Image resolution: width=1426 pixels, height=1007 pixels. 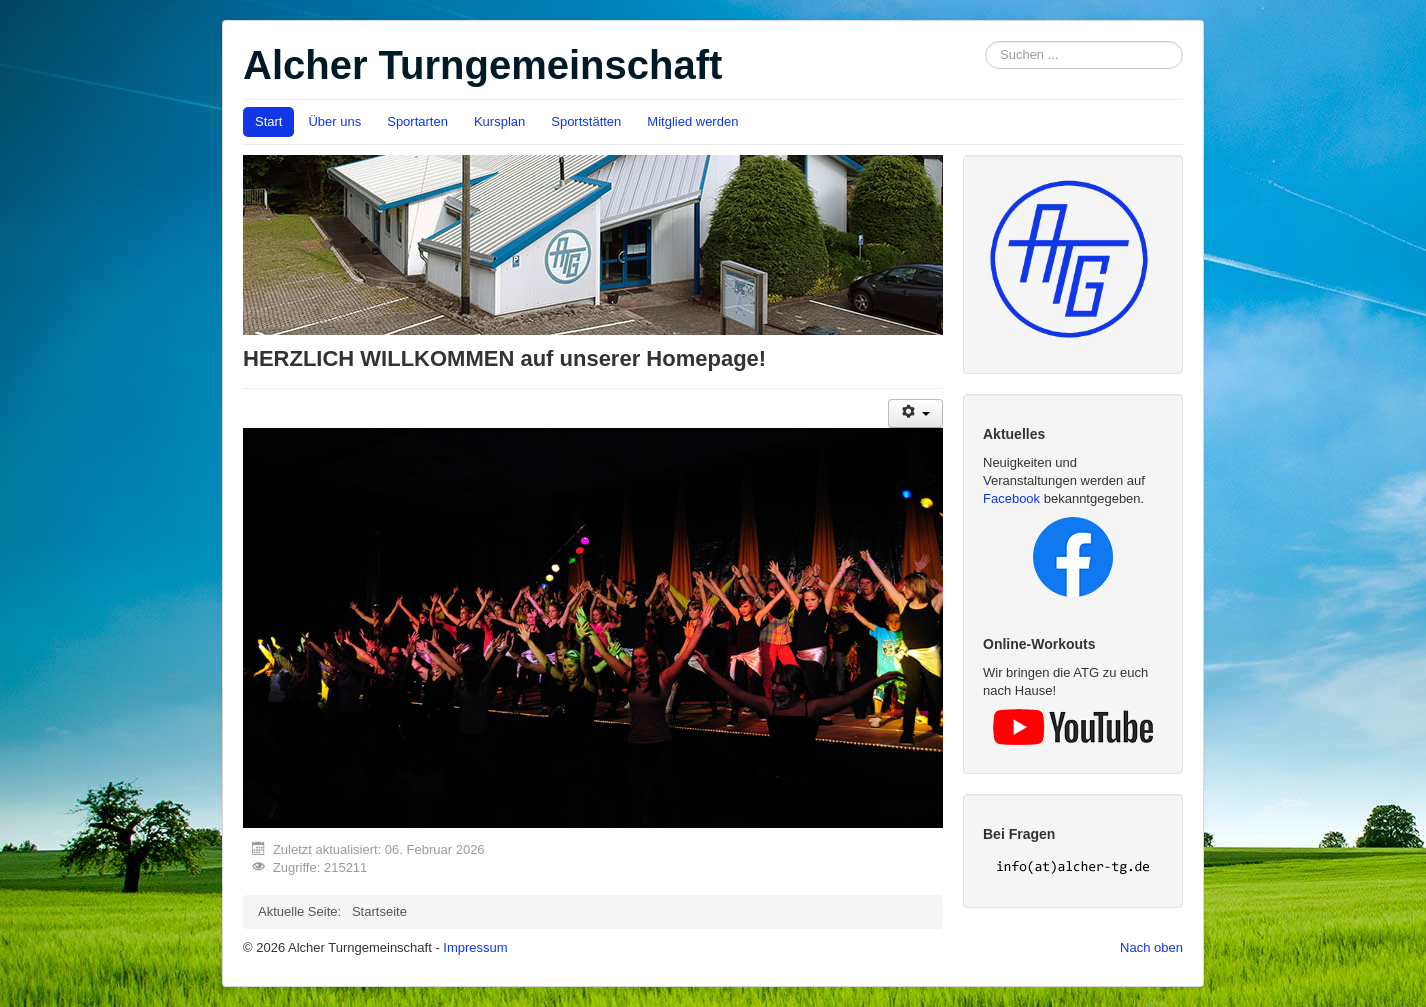 What do you see at coordinates (268, 121) in the screenshot?
I see `Start` at bounding box center [268, 121].